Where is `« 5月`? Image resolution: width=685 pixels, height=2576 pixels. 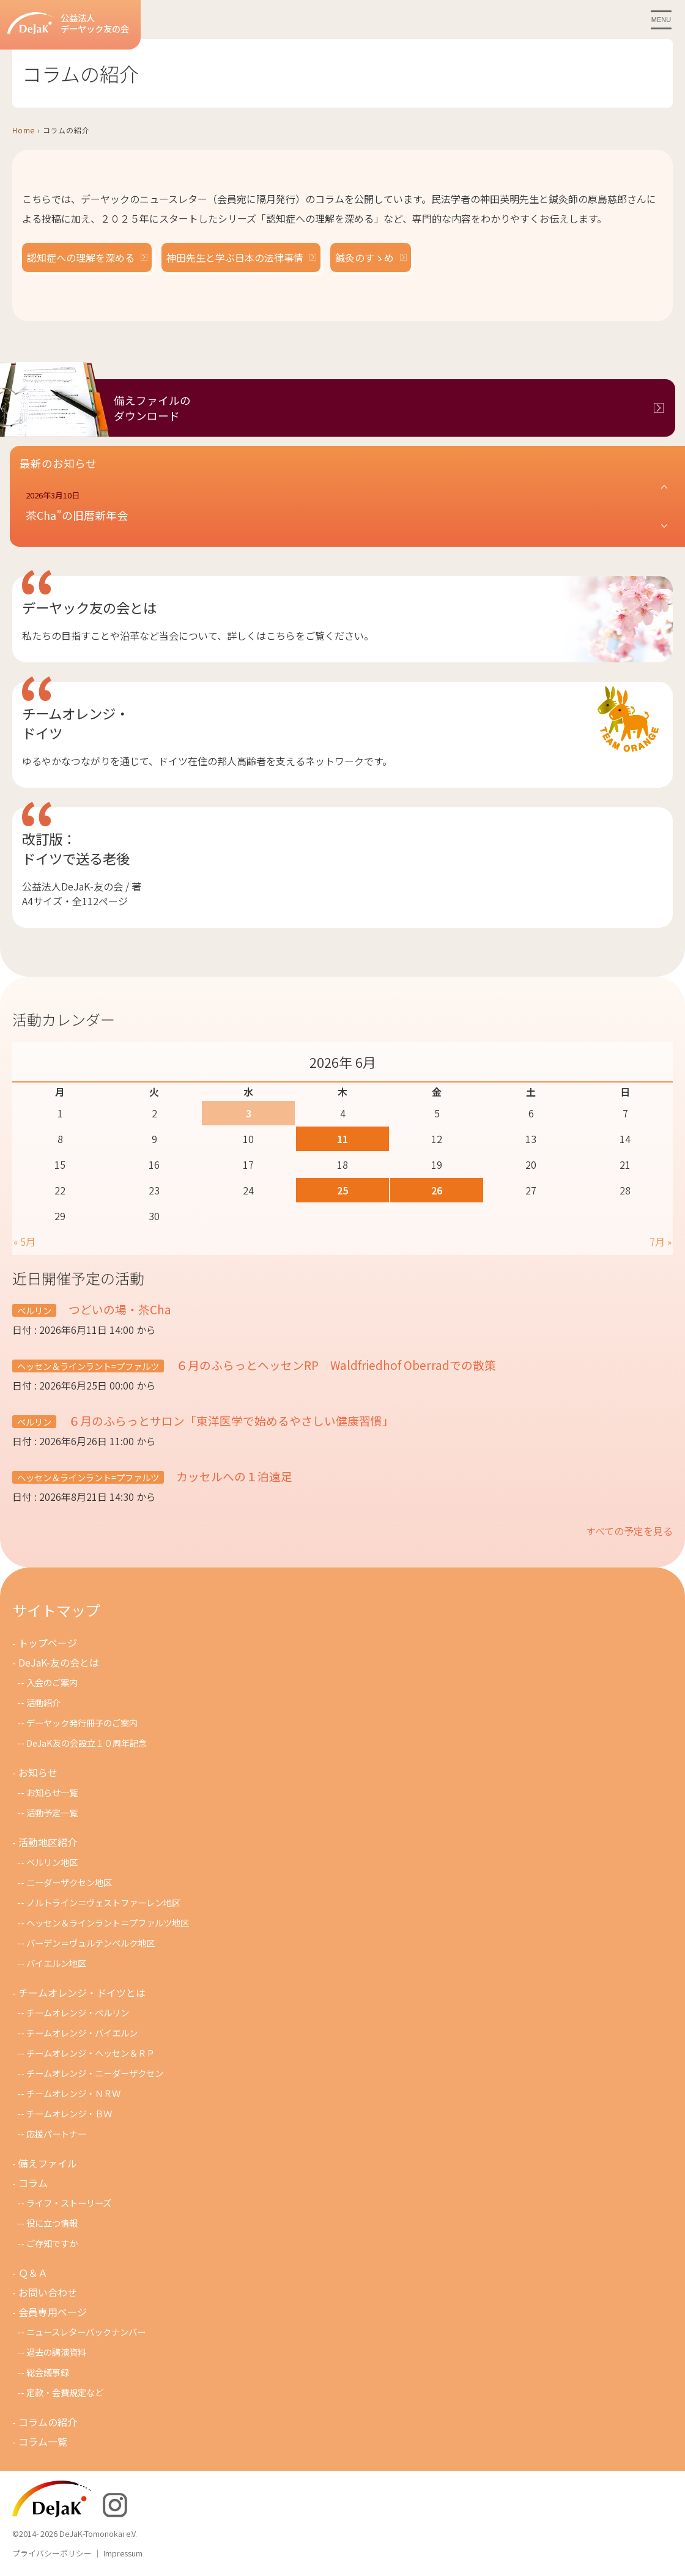
« 5月 is located at coordinates (24, 1241).